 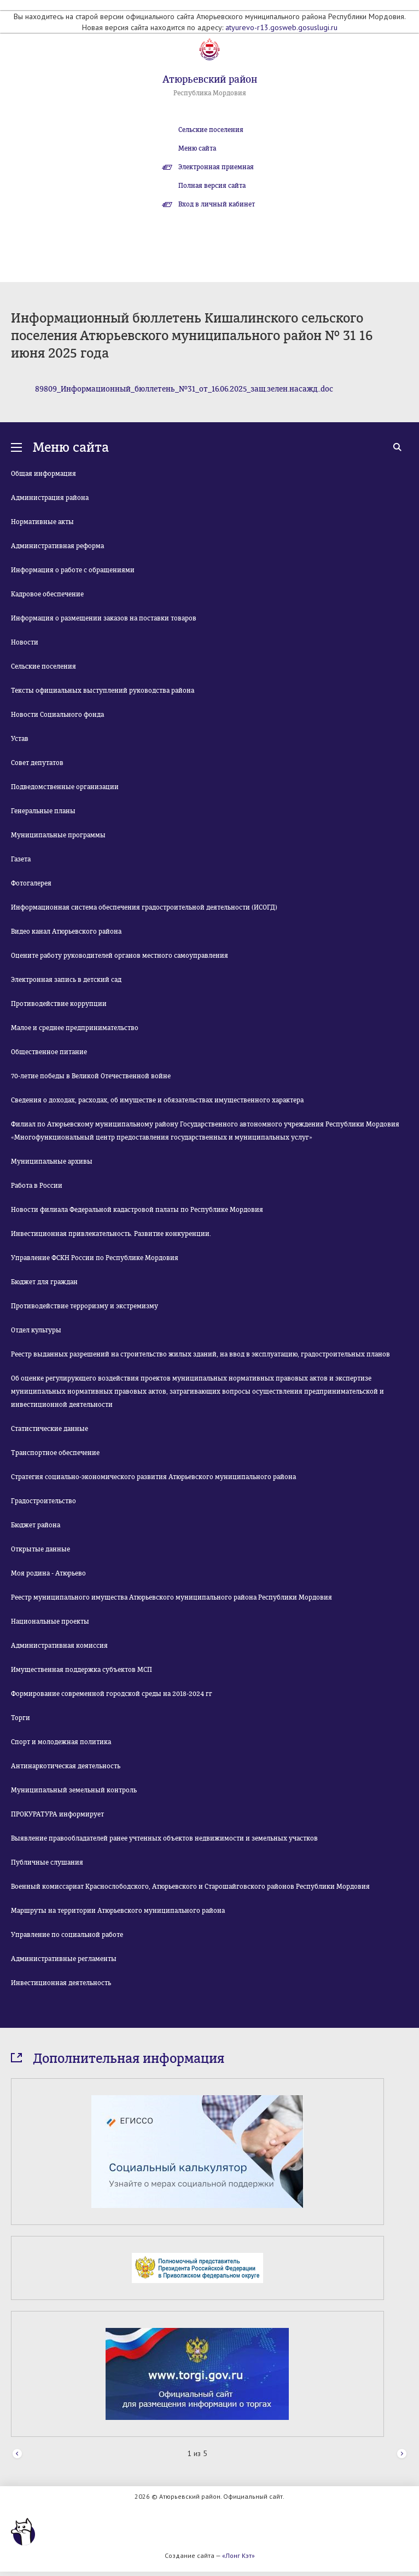 What do you see at coordinates (57, 546) in the screenshot?
I see `Административная реформа` at bounding box center [57, 546].